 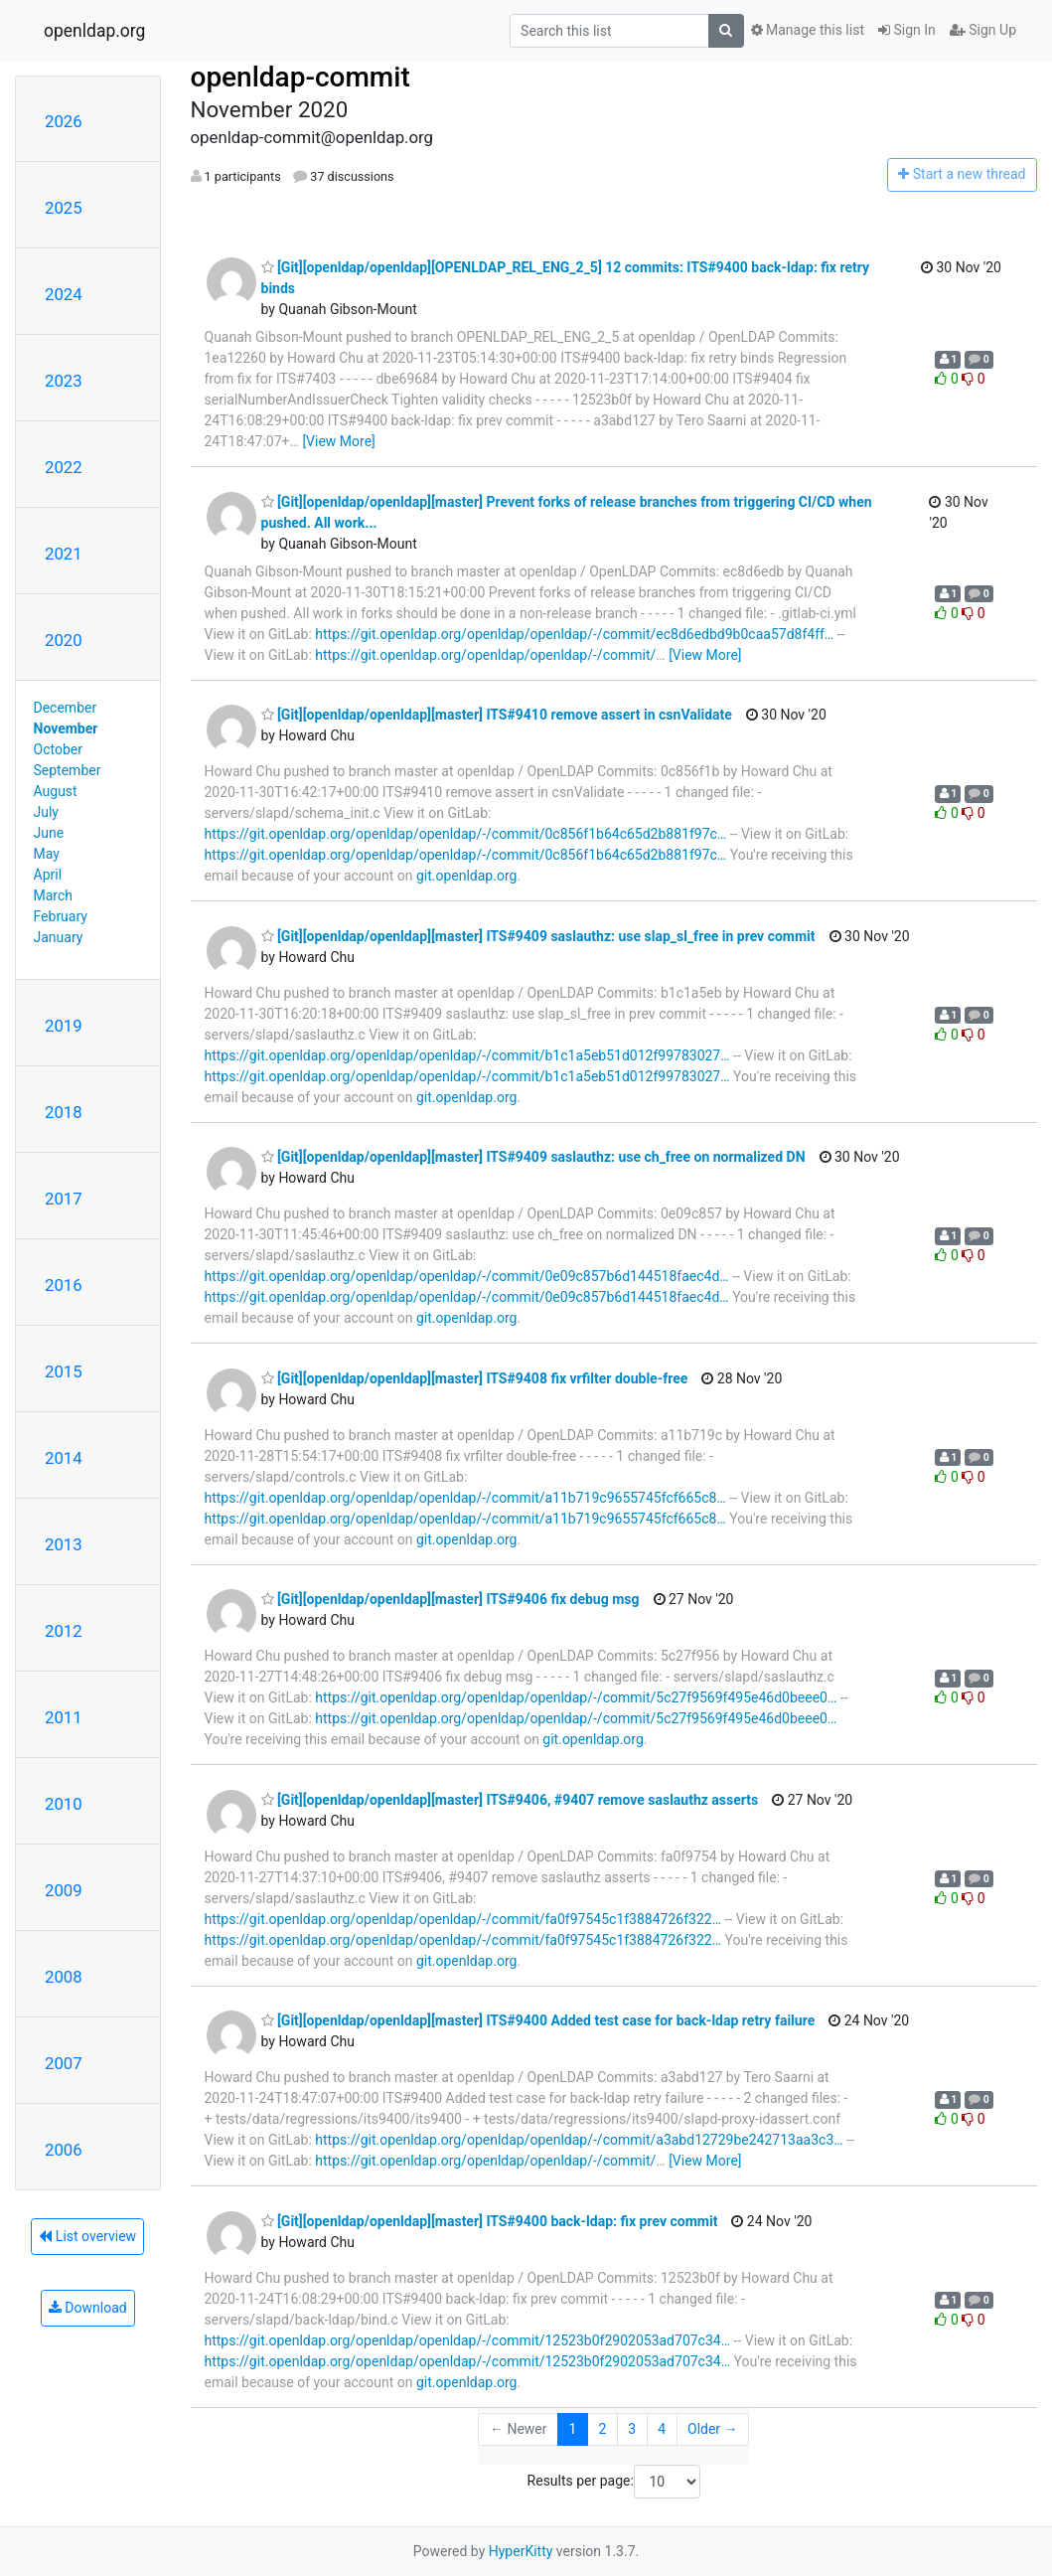 What do you see at coordinates (60, 916) in the screenshot?
I see `February` at bounding box center [60, 916].